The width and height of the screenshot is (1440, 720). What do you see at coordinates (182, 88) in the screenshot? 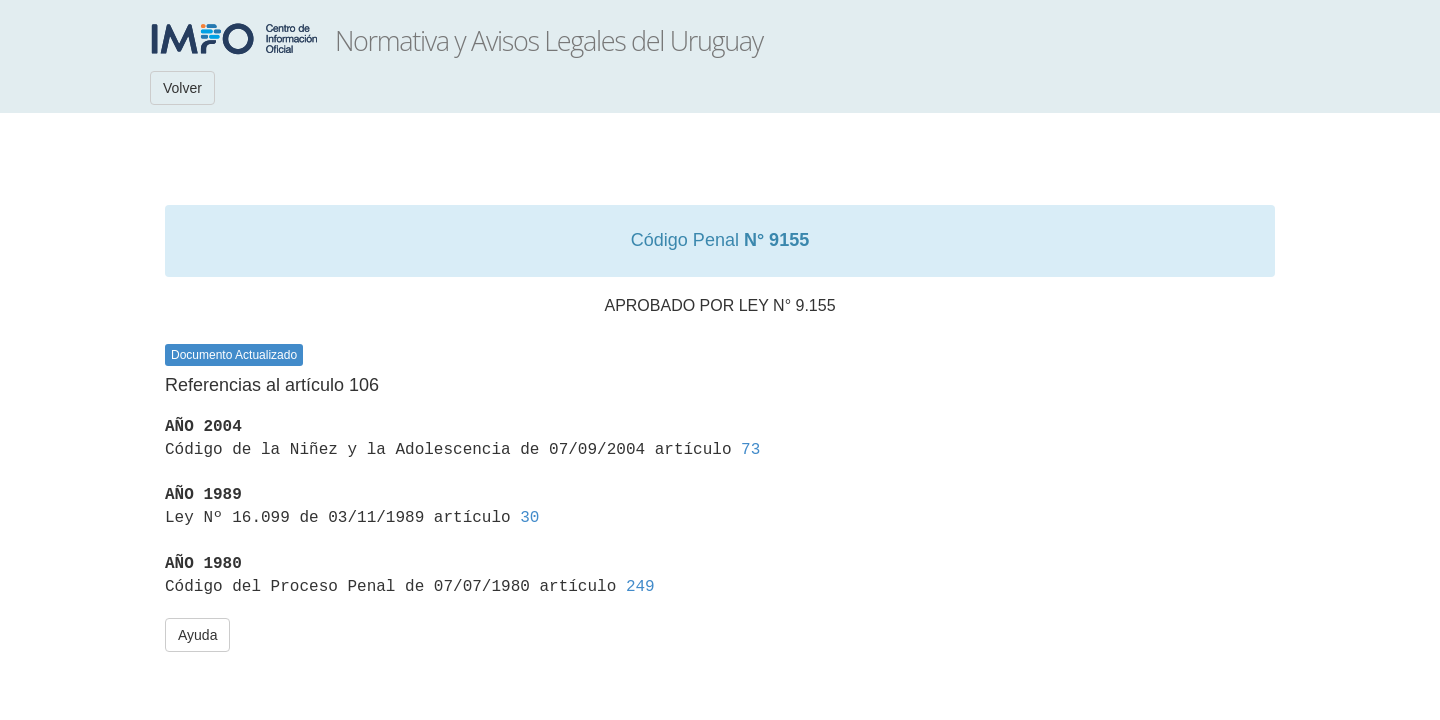
I see `Volver` at bounding box center [182, 88].